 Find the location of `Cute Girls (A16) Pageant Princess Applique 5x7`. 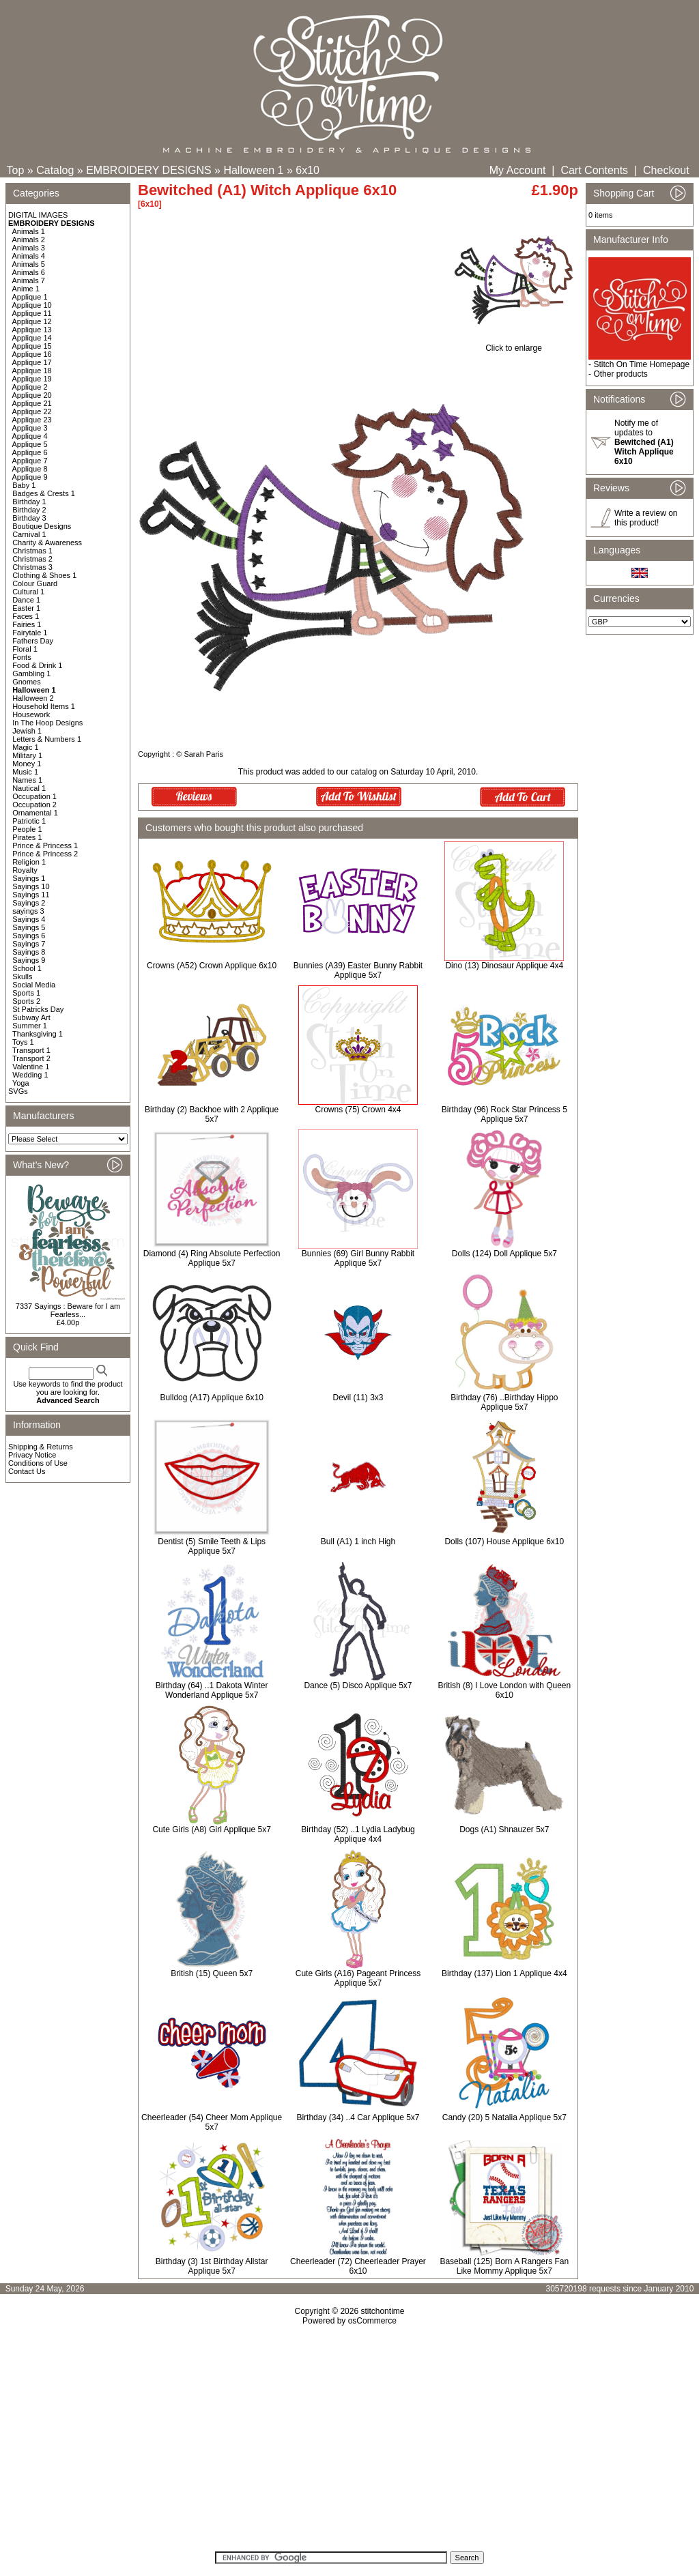

Cute Girls (A16) Pageant Princess Applique 5x7 is located at coordinates (358, 1978).